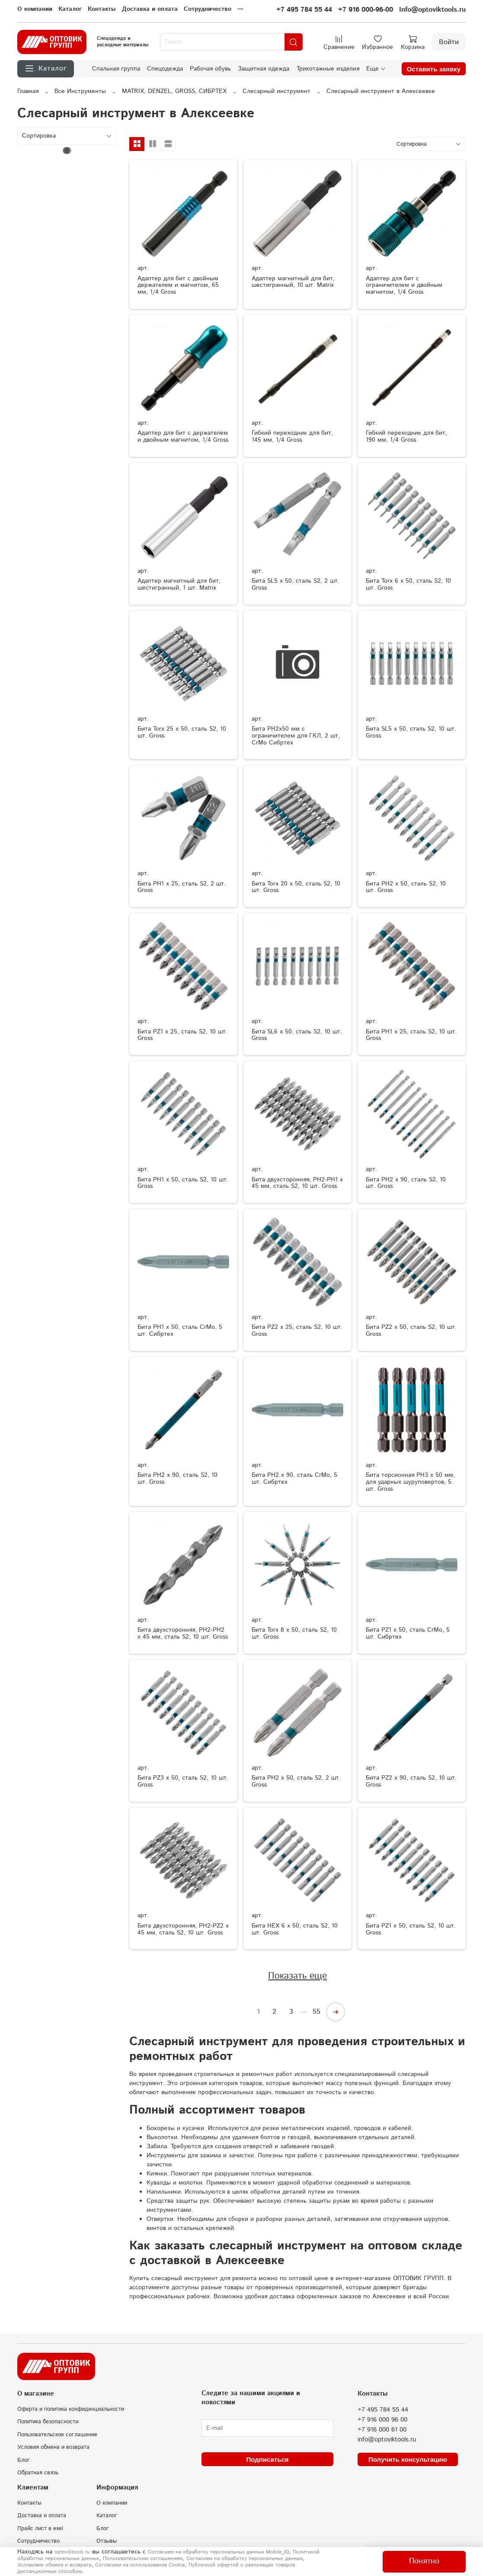 The width and height of the screenshot is (483, 2576). What do you see at coordinates (411, 1781) in the screenshot?
I see `Бита PZ2 х 90, сталь S2, 10 шт. Gross` at bounding box center [411, 1781].